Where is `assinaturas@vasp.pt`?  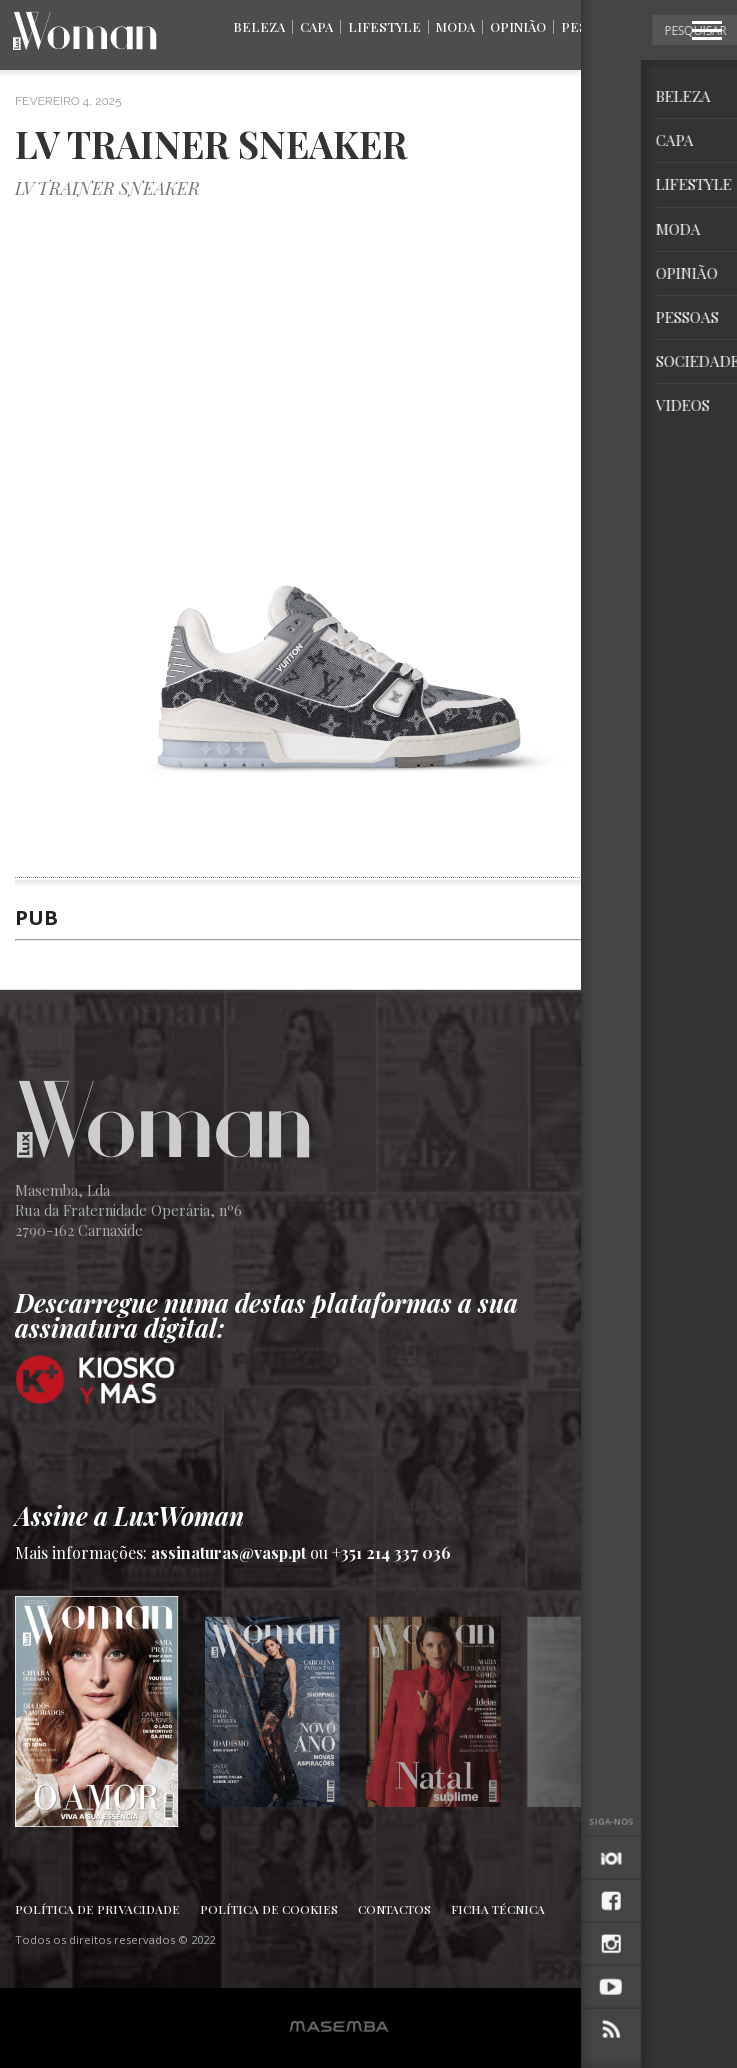 assinaturas@vasp.pt is located at coordinates (228, 1552).